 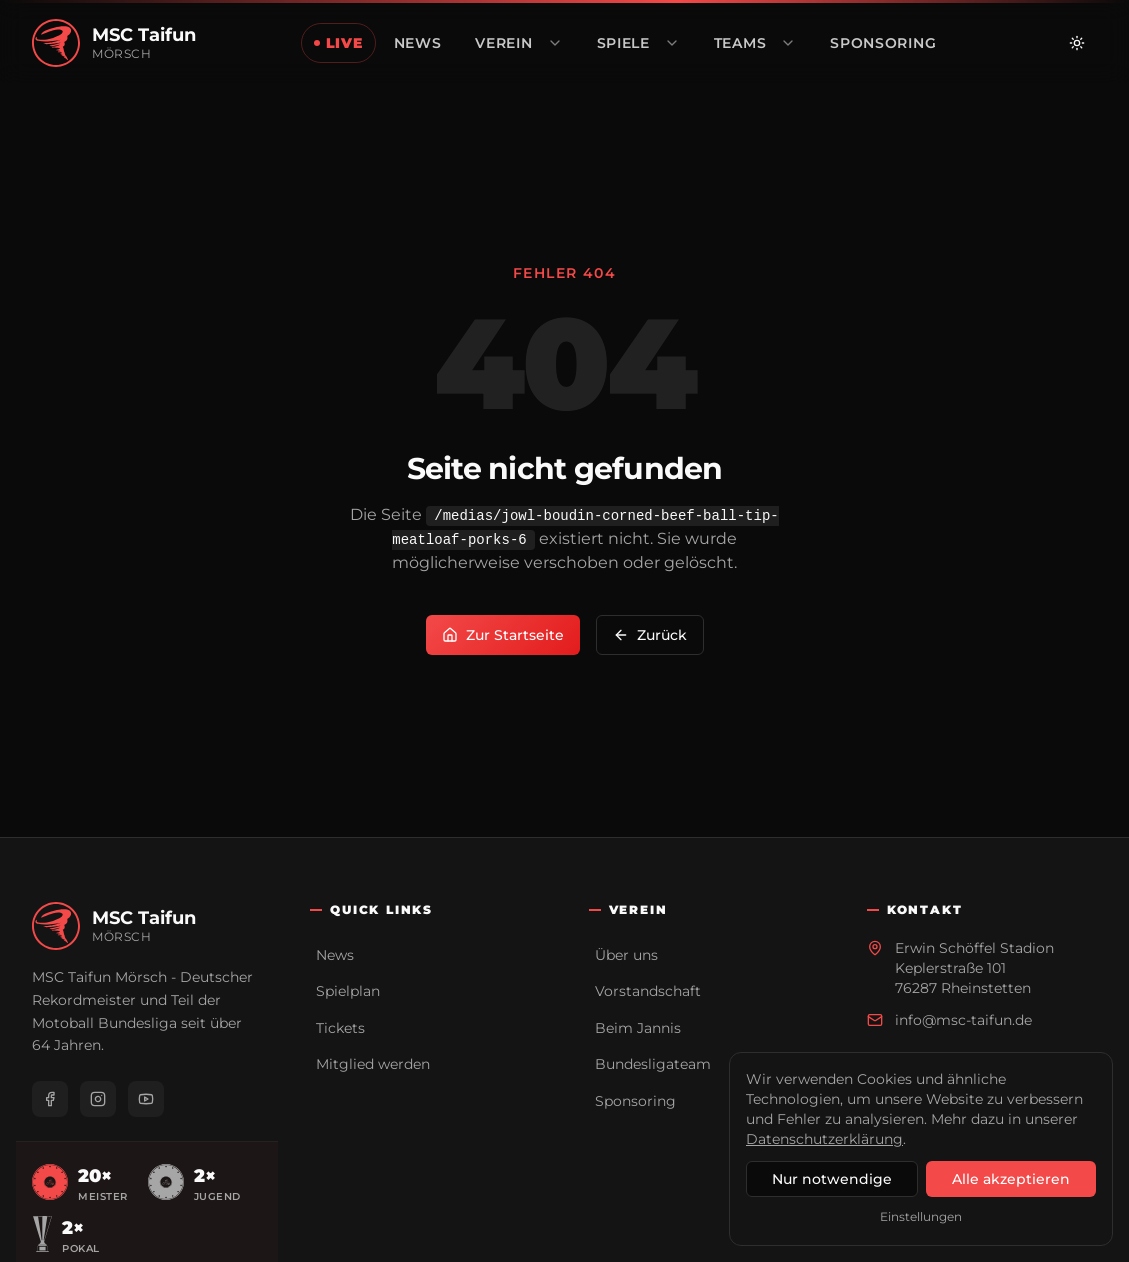 What do you see at coordinates (921, 1216) in the screenshot?
I see `Einstellungen` at bounding box center [921, 1216].